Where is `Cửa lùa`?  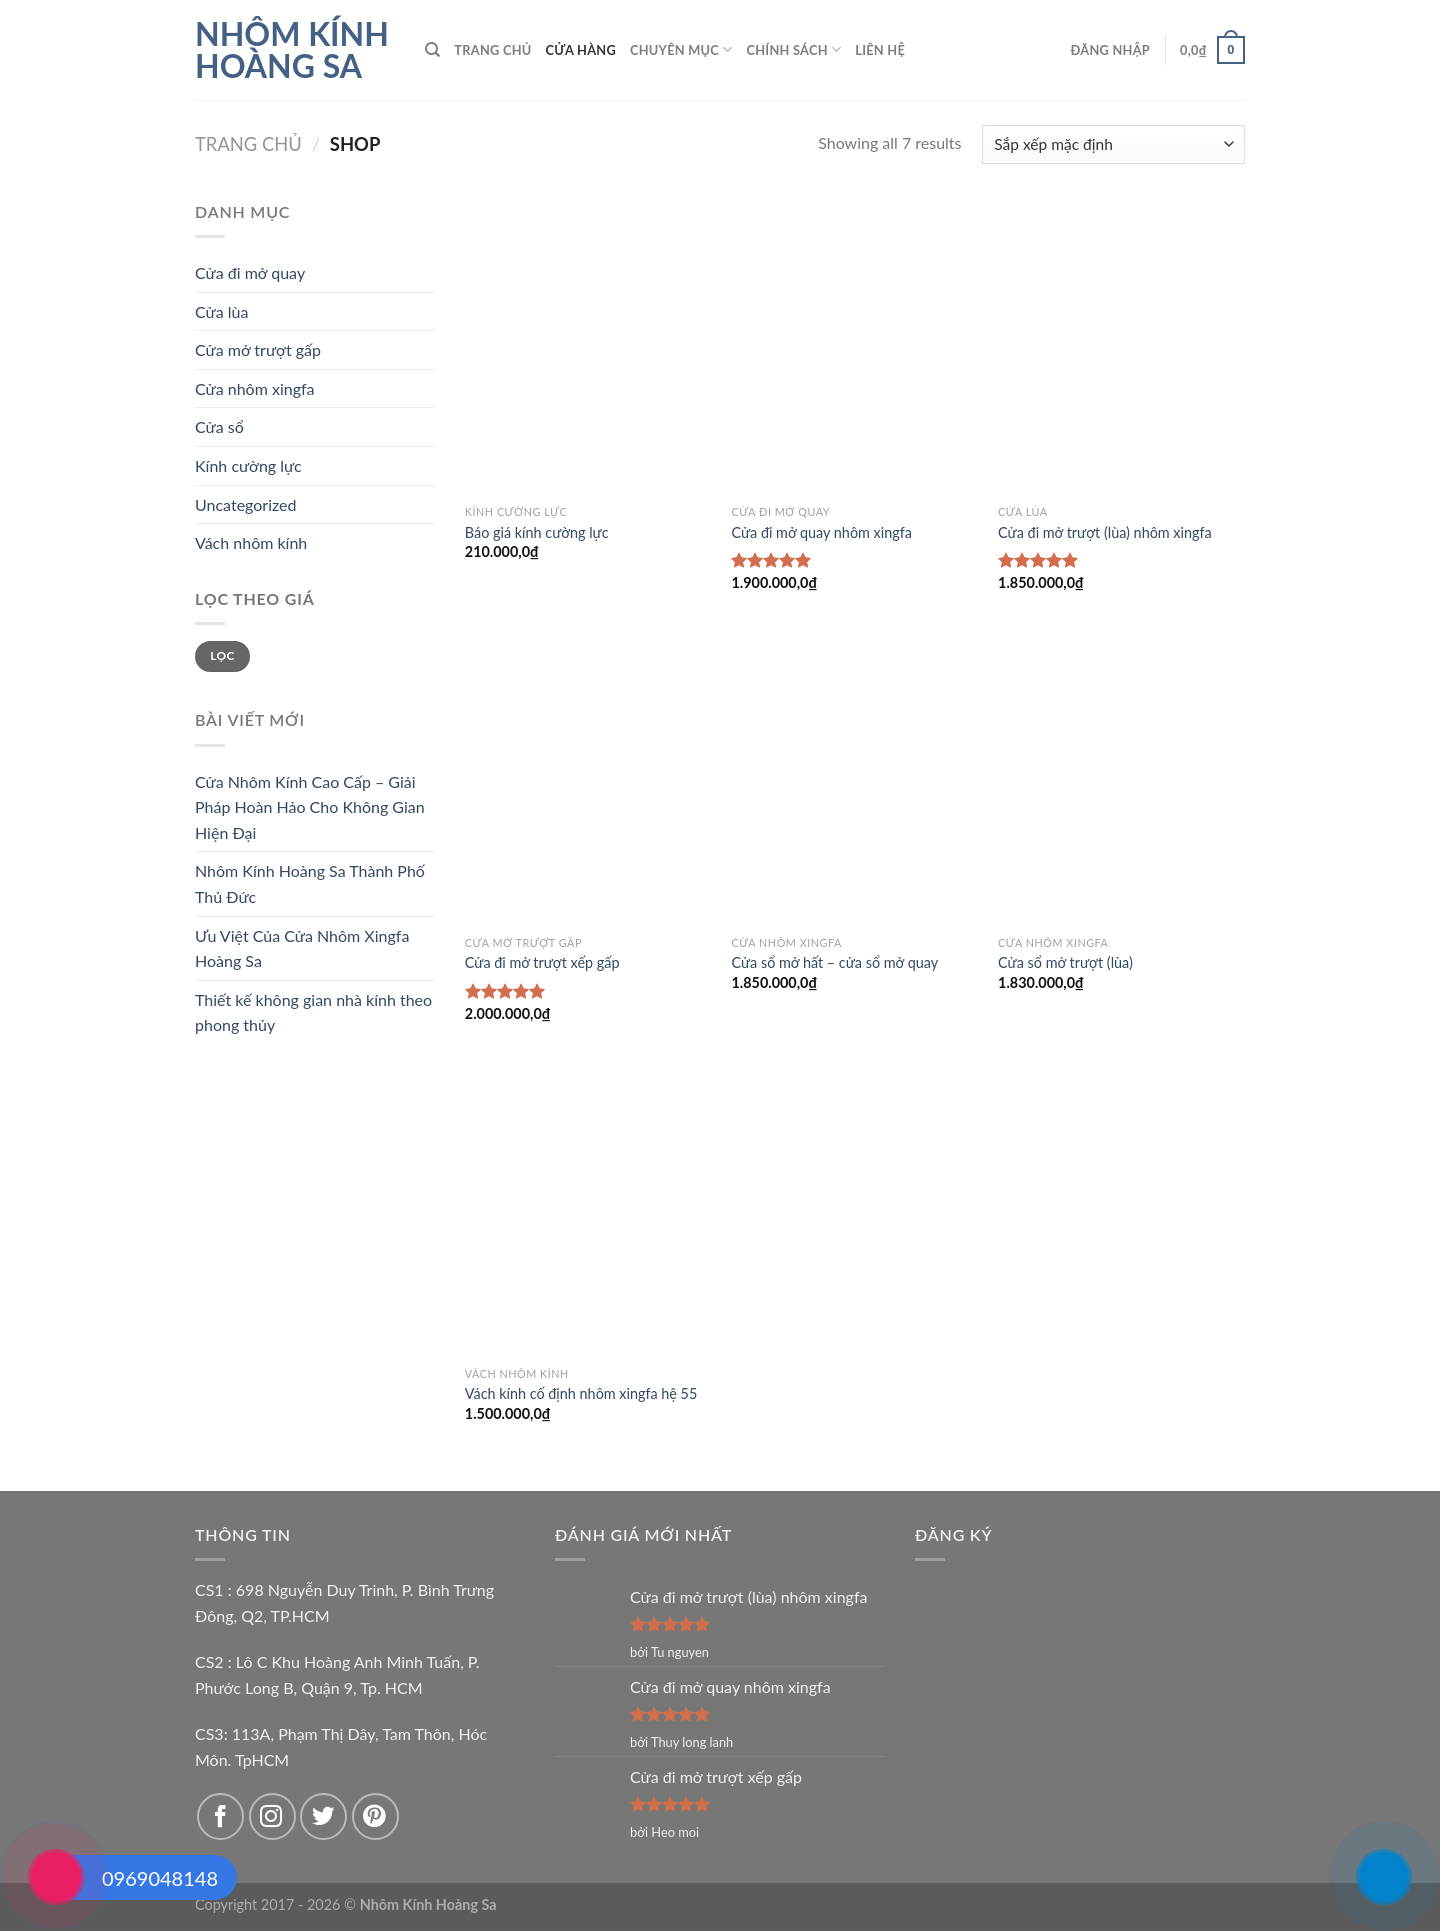 Cửa lùa is located at coordinates (221, 311).